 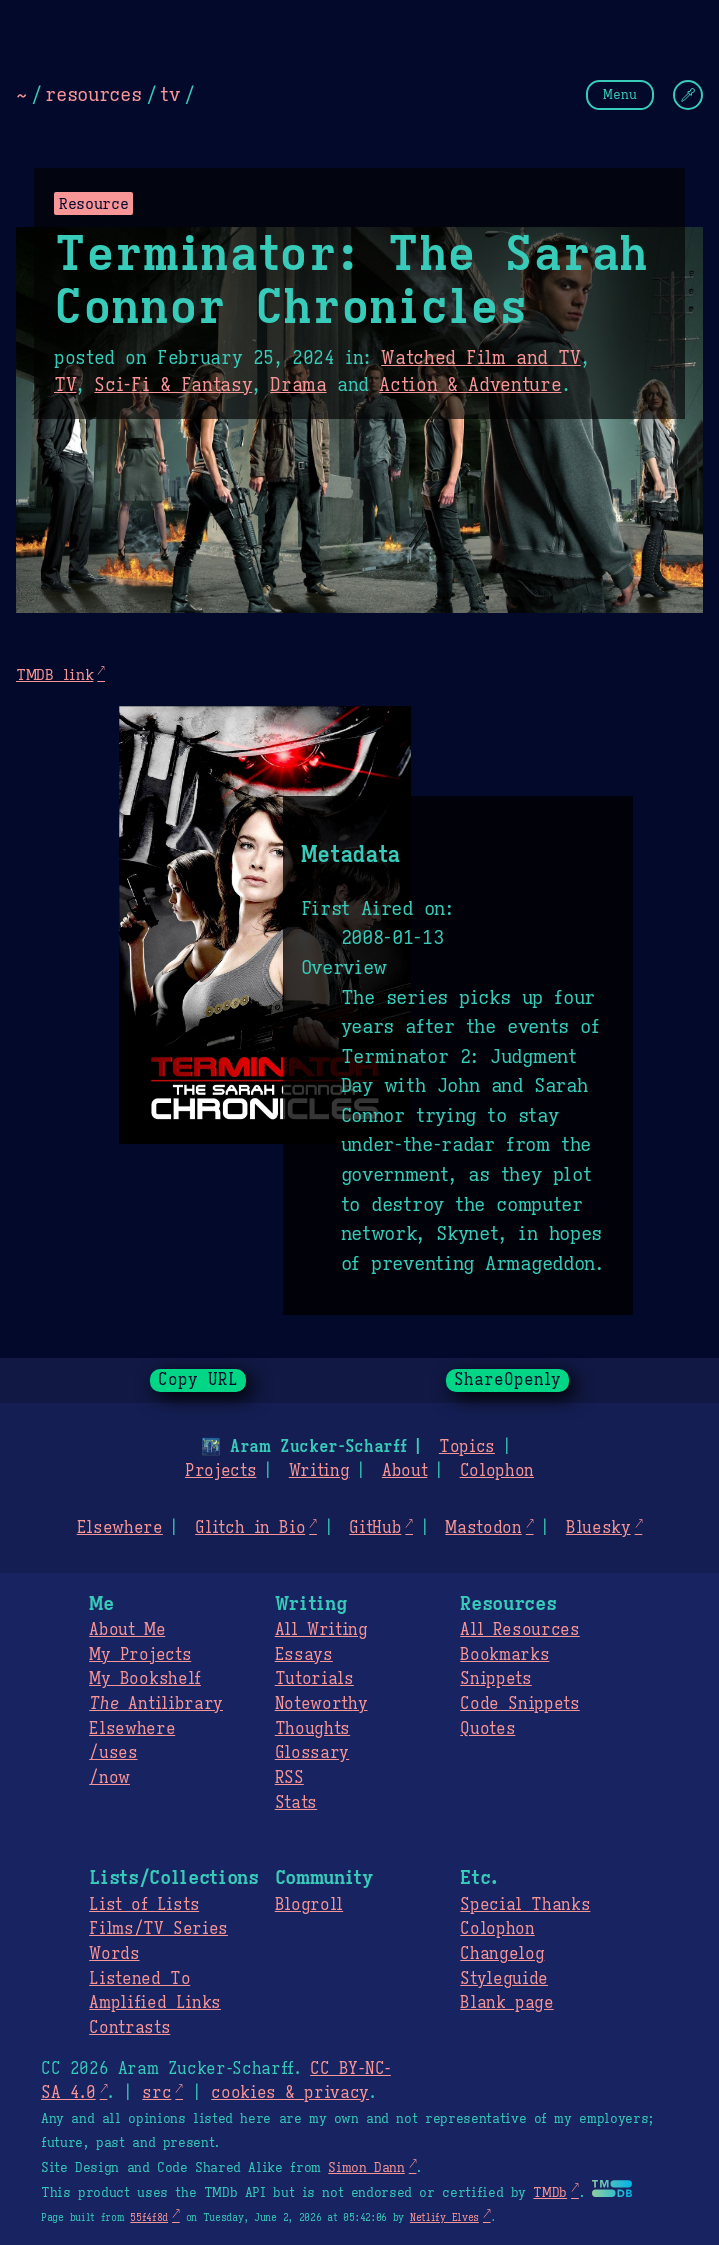 What do you see at coordinates (145, 1679) in the screenshot?
I see `My Bookshelf` at bounding box center [145, 1679].